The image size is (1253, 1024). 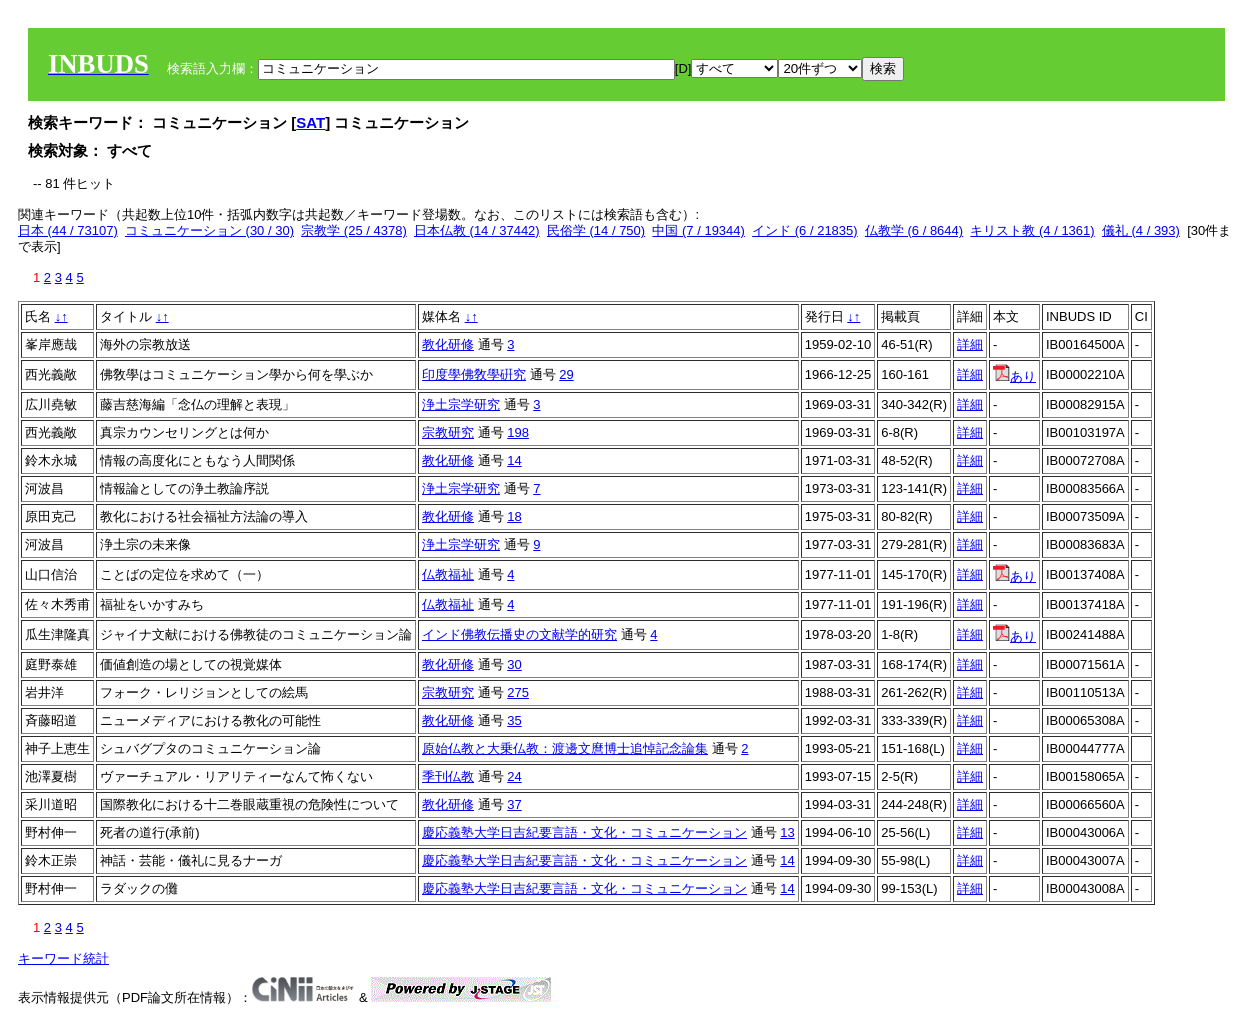 I want to click on 教化研修, so click(x=448, y=344).